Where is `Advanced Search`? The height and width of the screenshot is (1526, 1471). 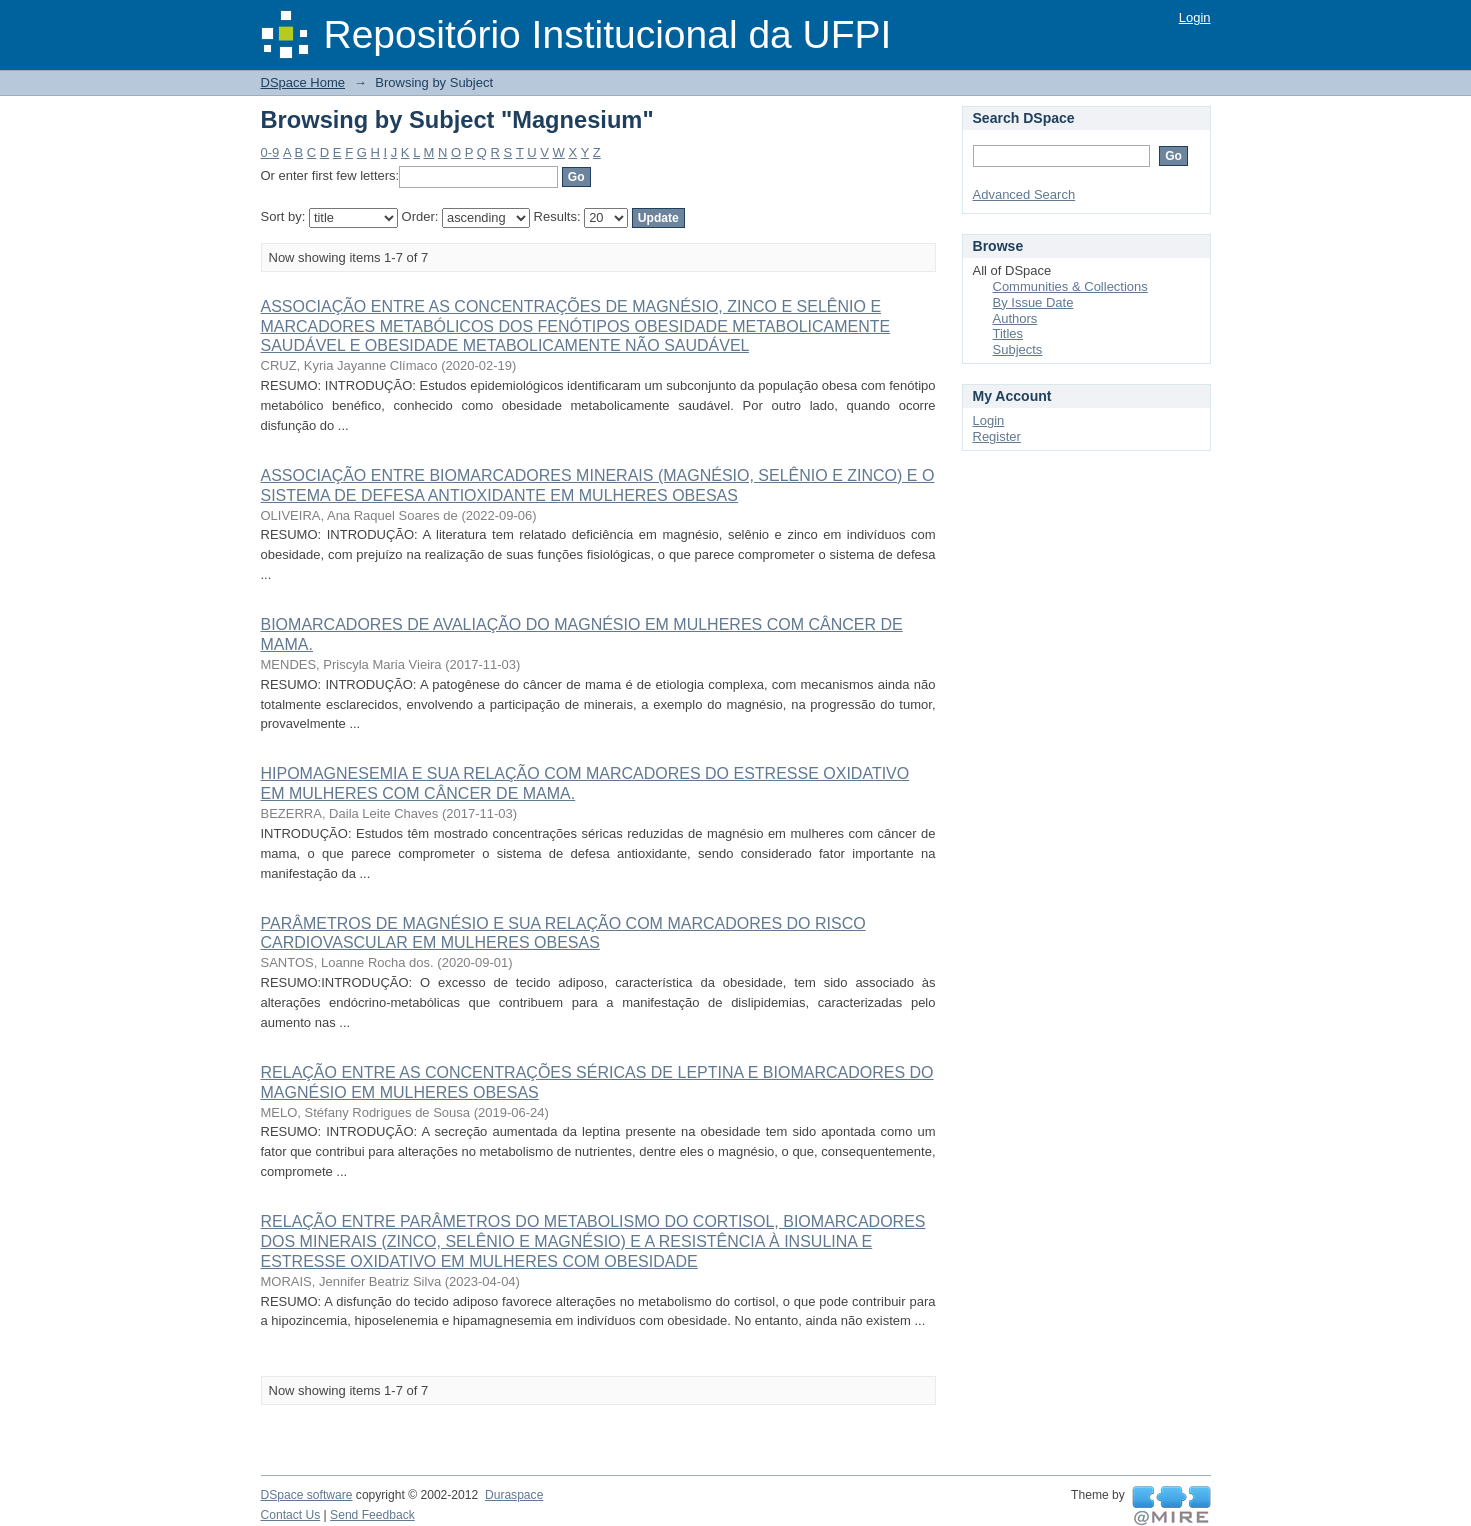
Advanced Search is located at coordinates (1024, 194).